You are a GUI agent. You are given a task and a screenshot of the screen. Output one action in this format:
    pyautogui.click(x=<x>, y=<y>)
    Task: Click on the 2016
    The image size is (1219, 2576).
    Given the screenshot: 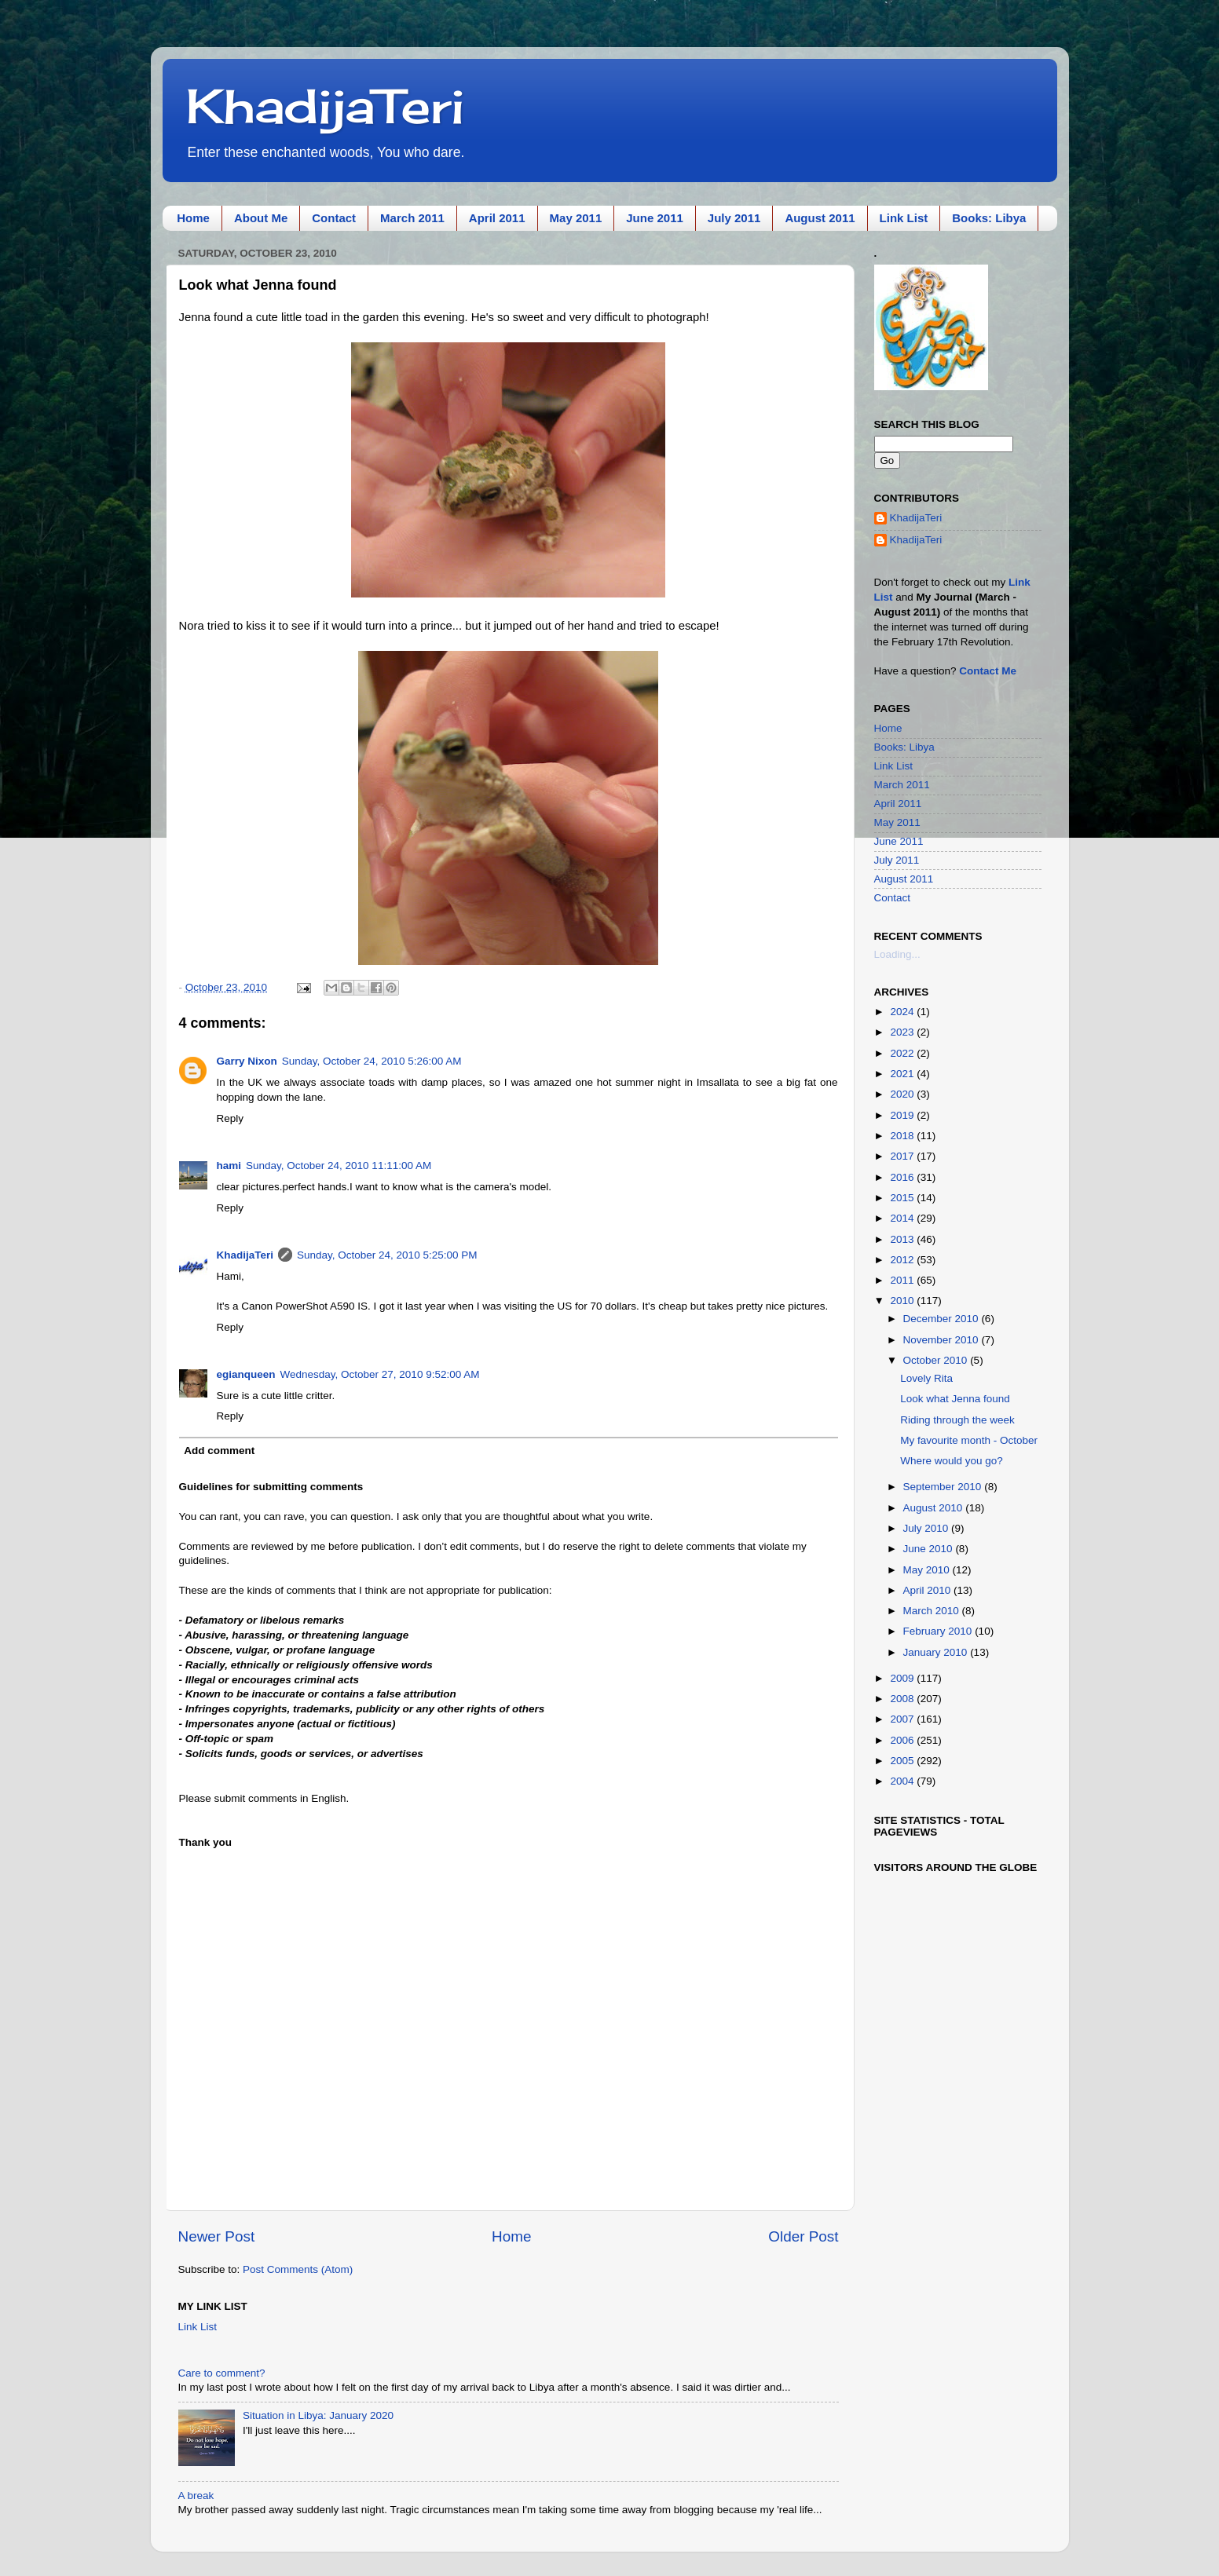 What is the action you would take?
    pyautogui.click(x=903, y=1177)
    